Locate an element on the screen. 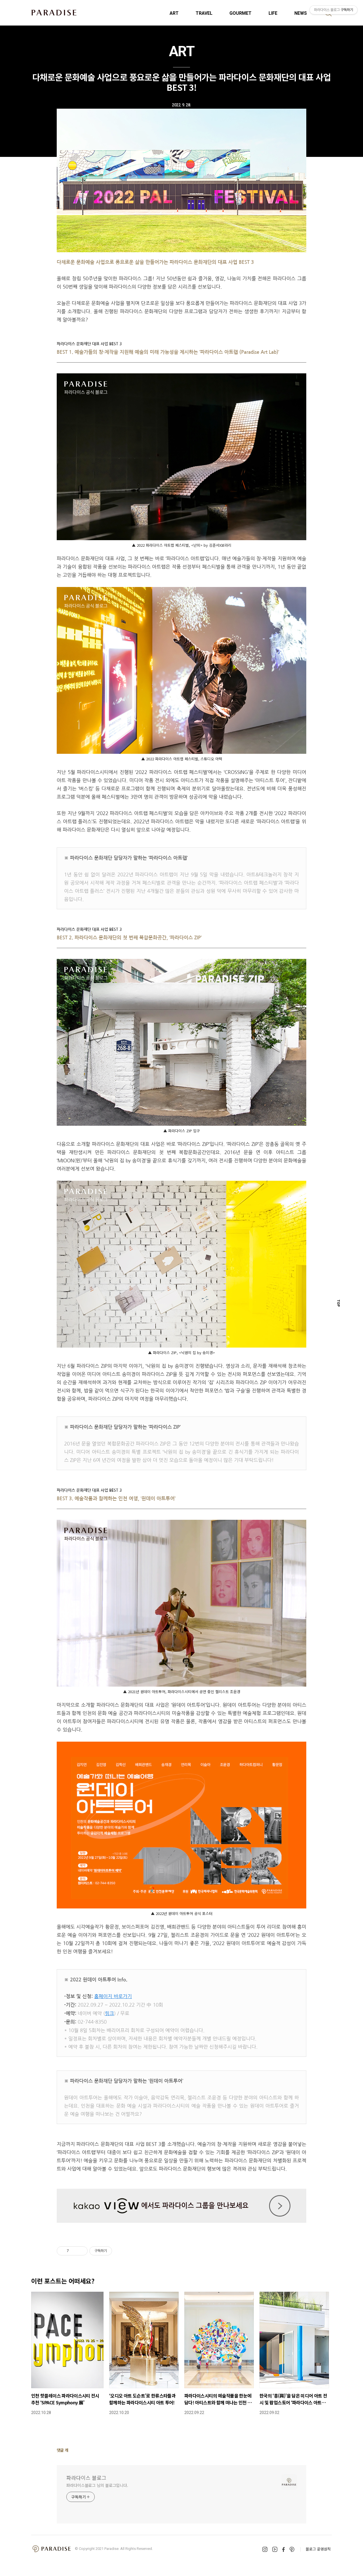 This screenshot has height=2576, width=363. 파라다이스 블로그 is located at coordinates (86, 2477).